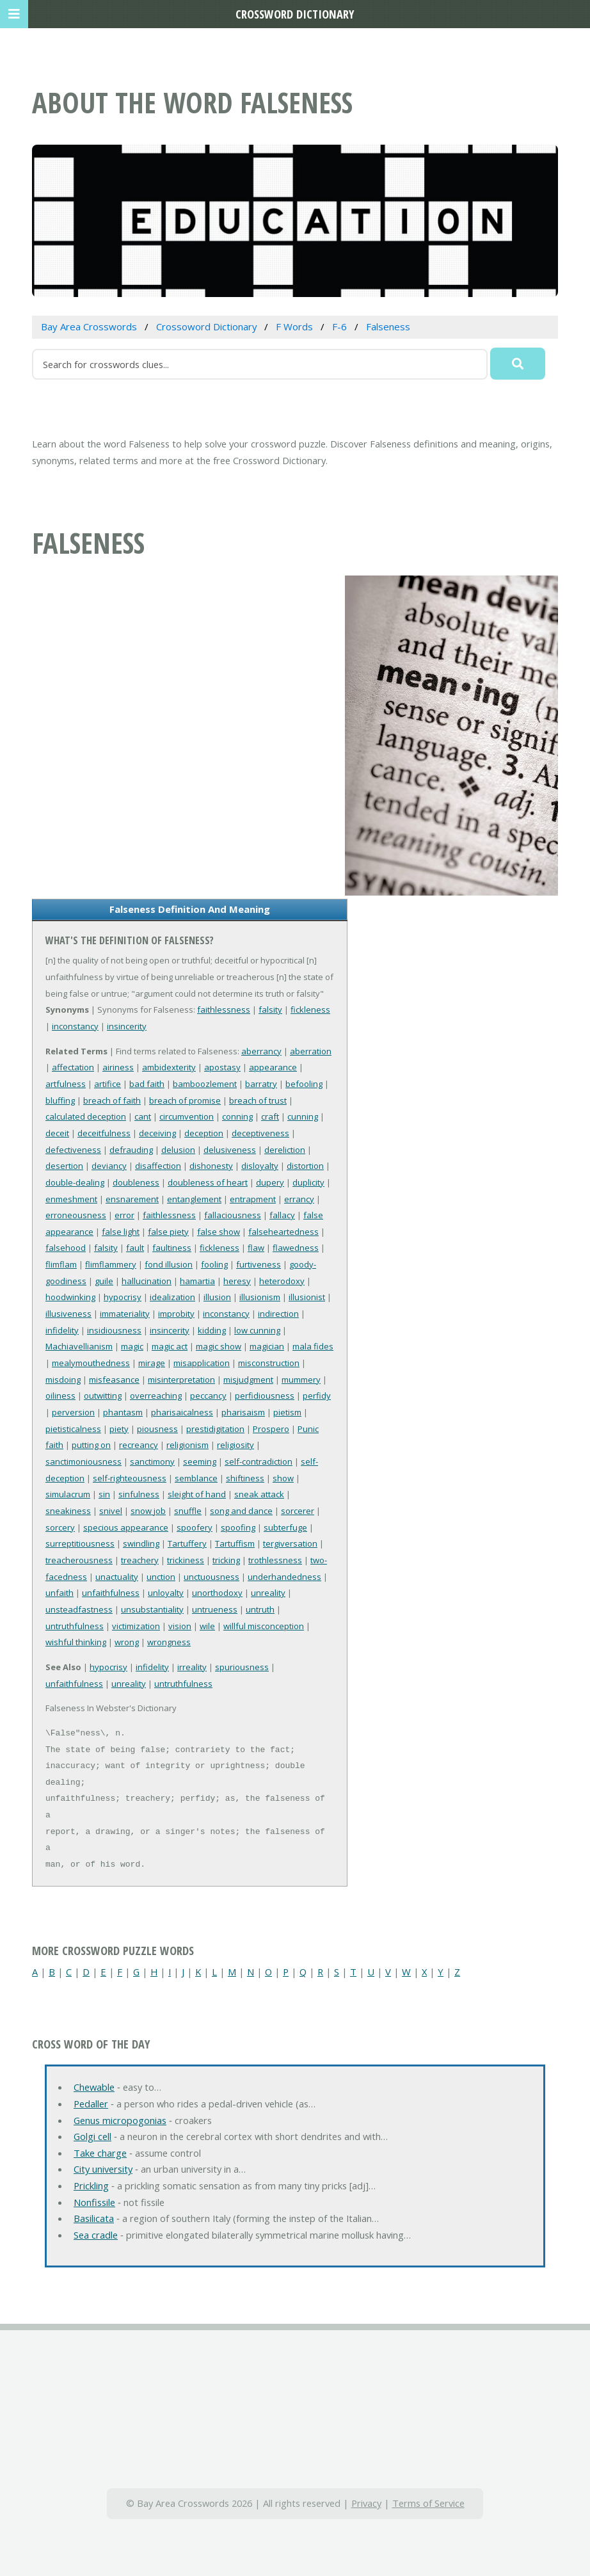  What do you see at coordinates (104, 1494) in the screenshot?
I see `sin` at bounding box center [104, 1494].